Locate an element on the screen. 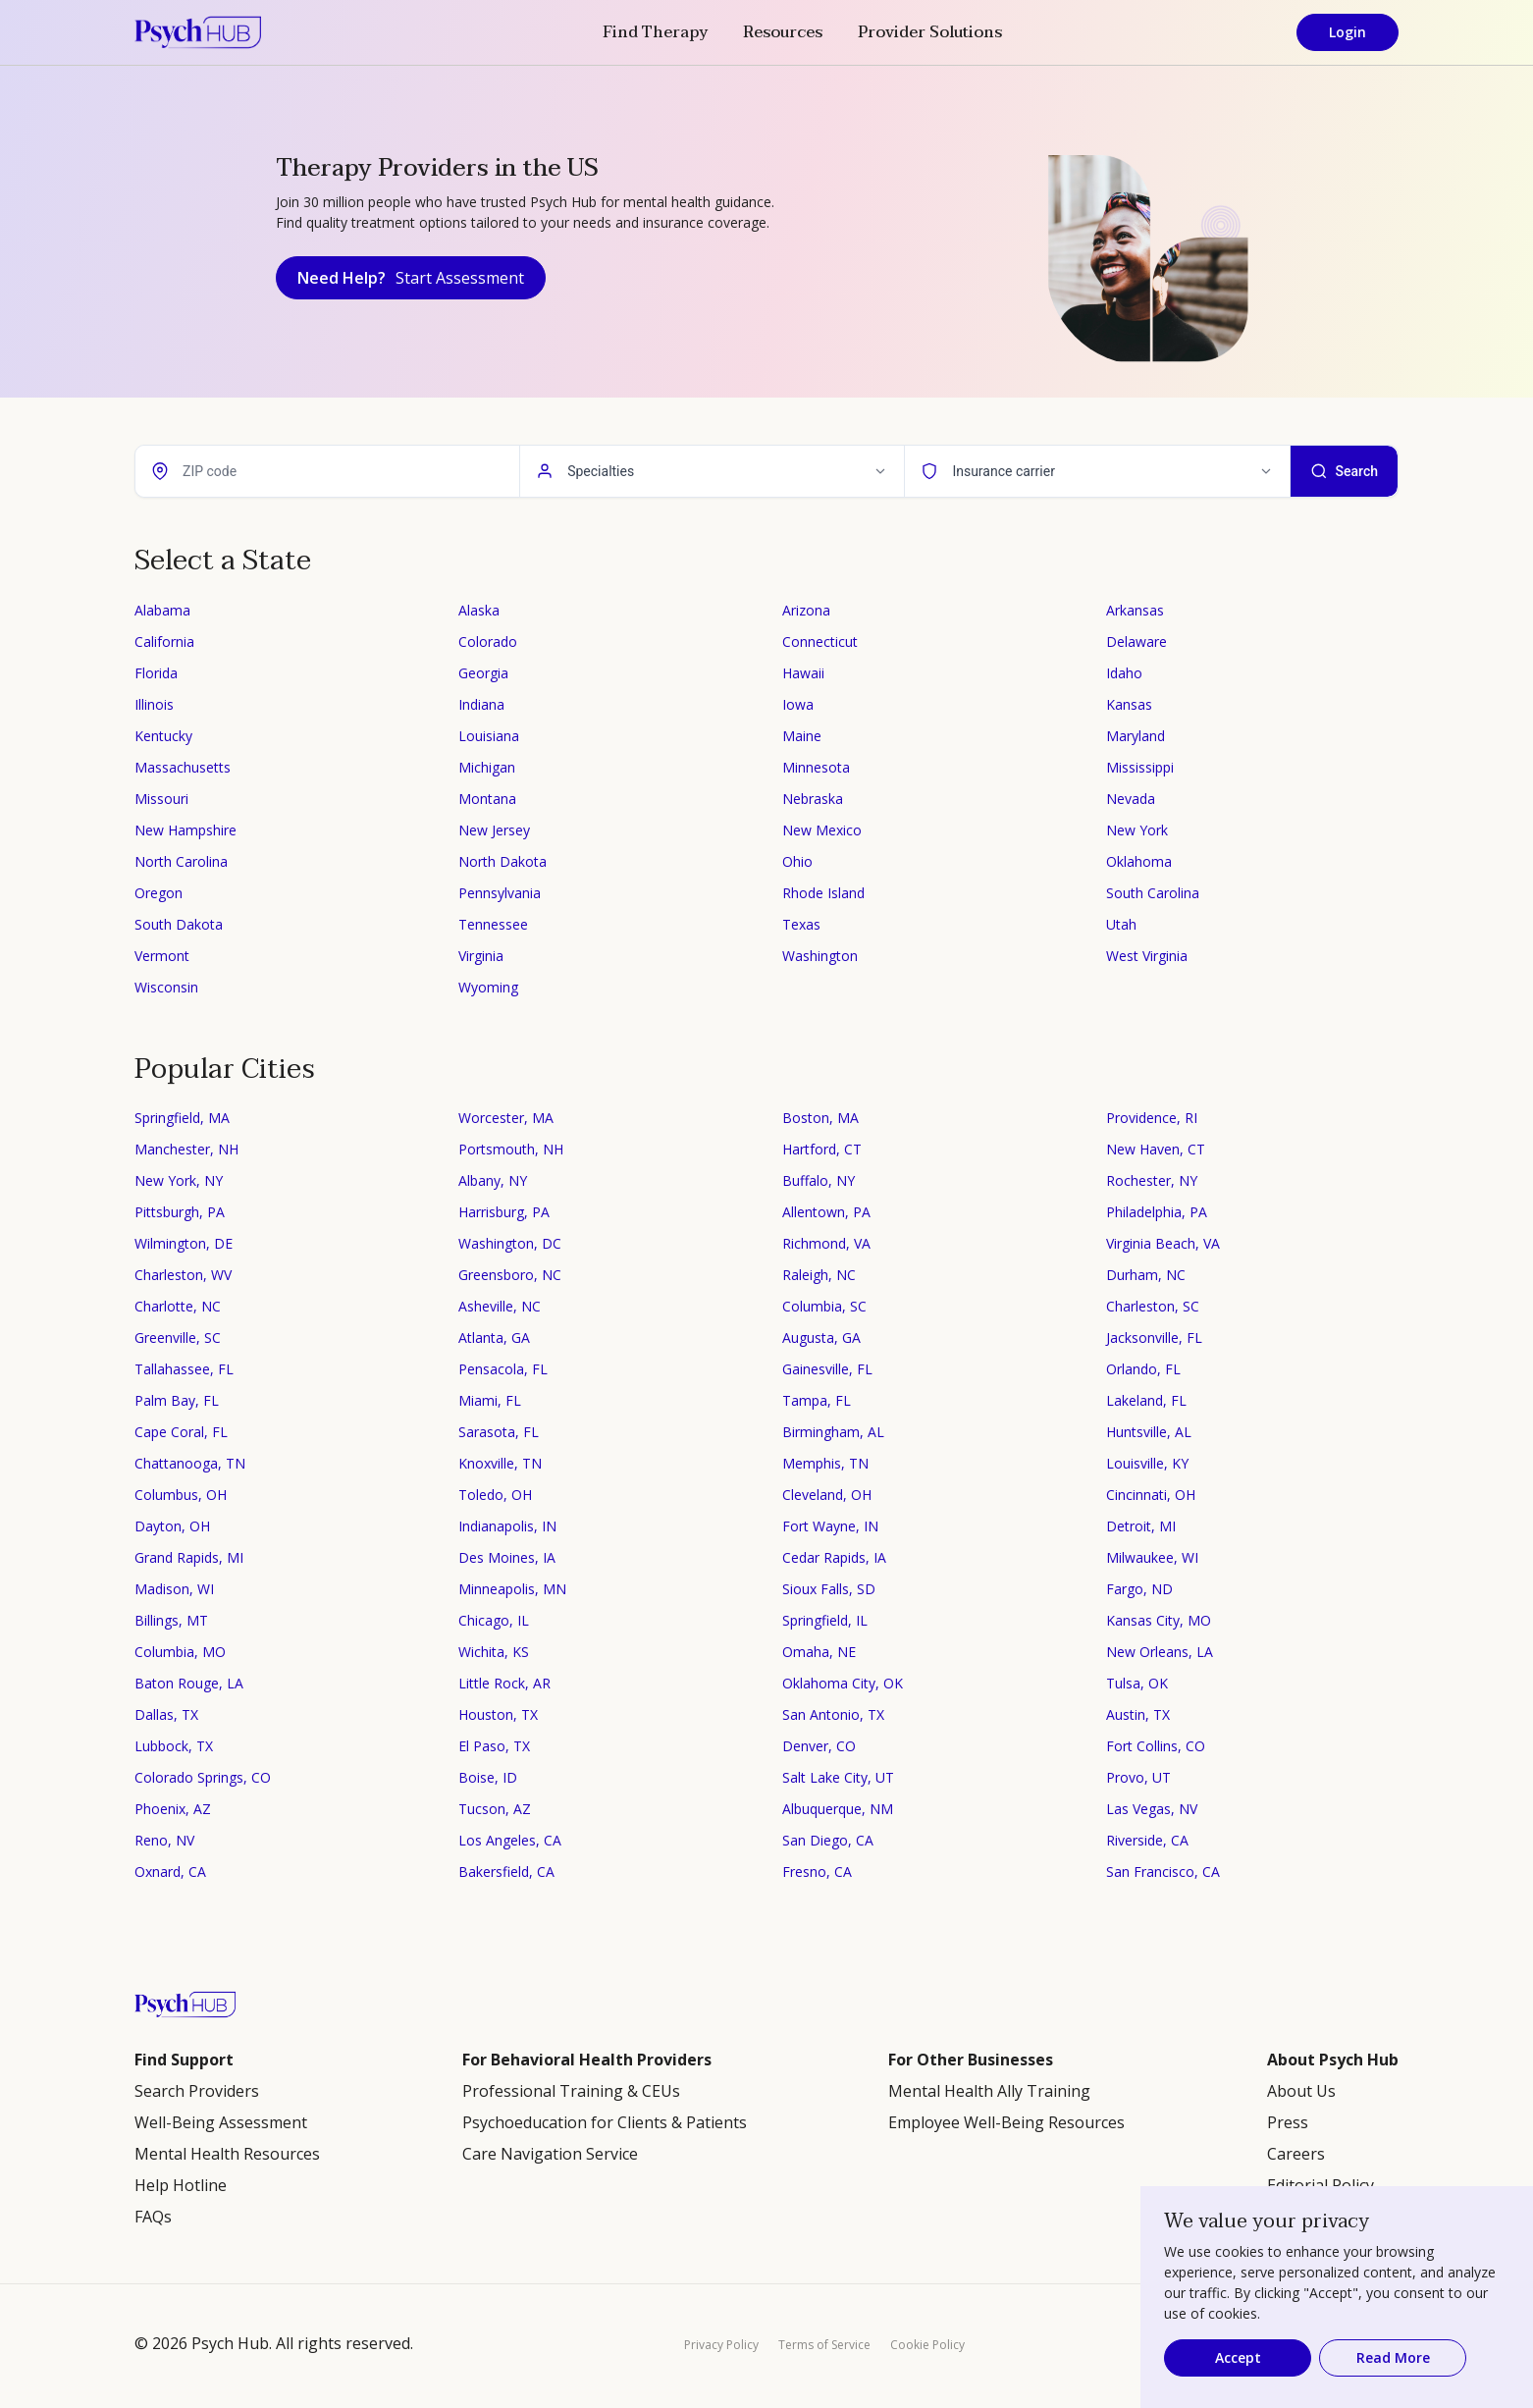 This screenshot has width=1533, height=2408. Portsmouth, NH is located at coordinates (510, 1149).